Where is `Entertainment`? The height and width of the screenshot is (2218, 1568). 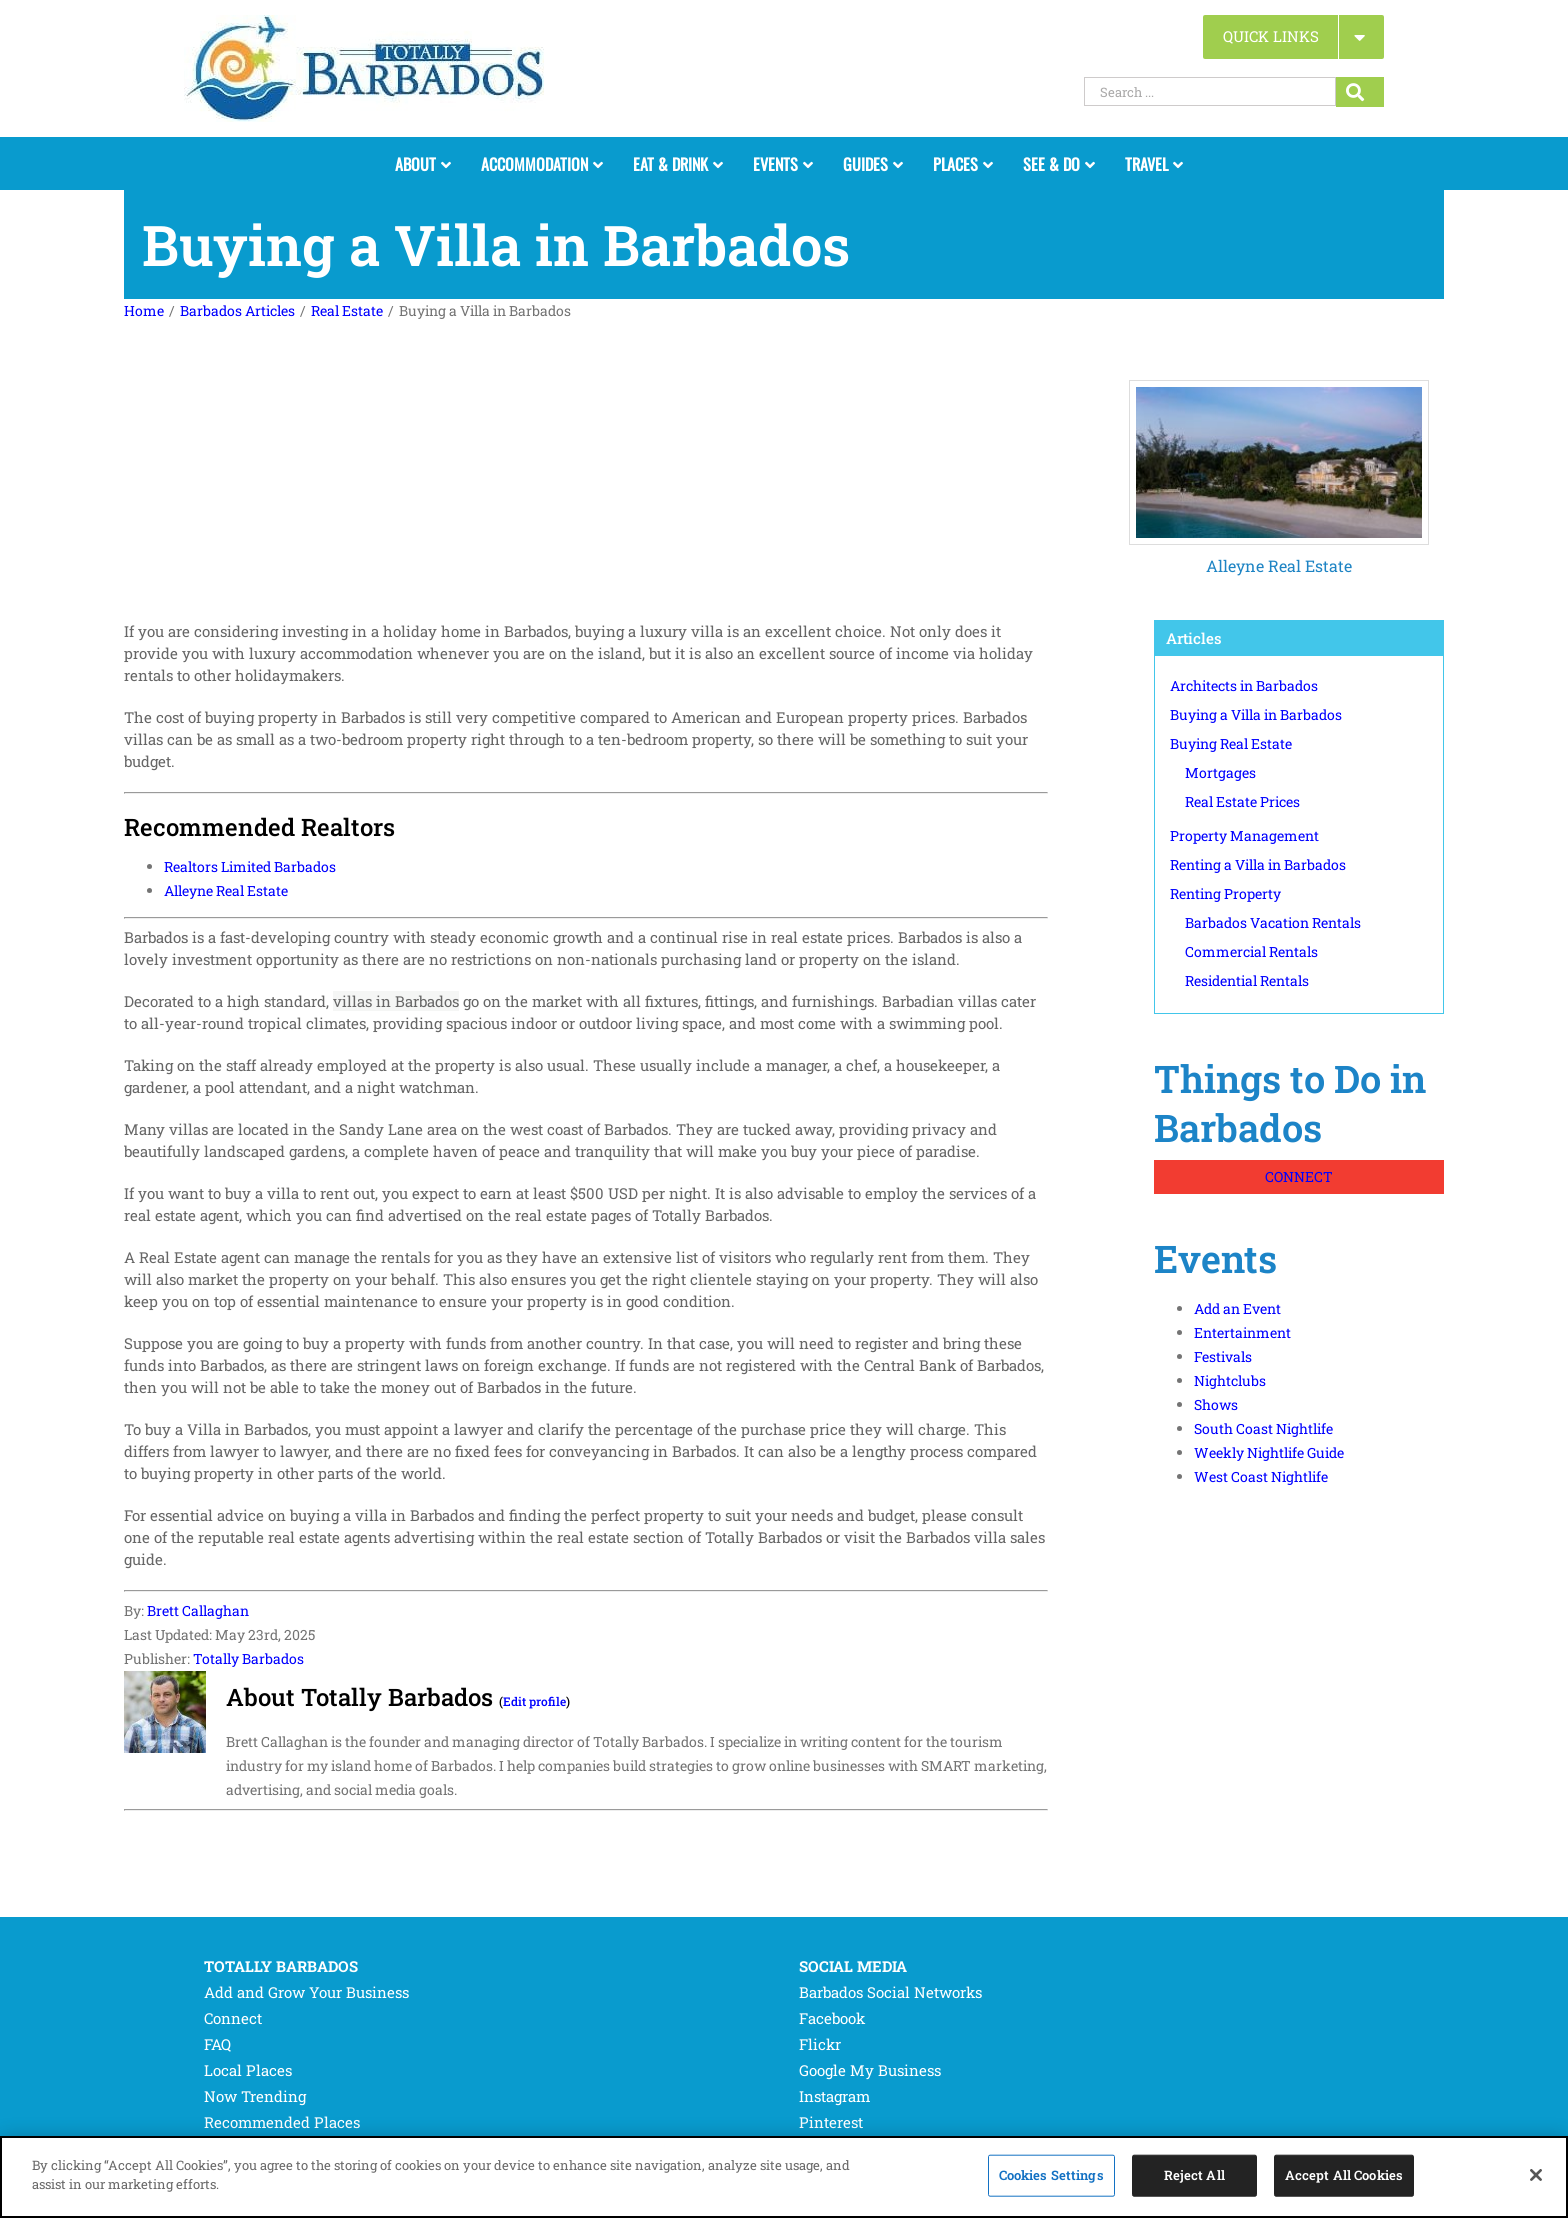 Entertainment is located at coordinates (1242, 1332).